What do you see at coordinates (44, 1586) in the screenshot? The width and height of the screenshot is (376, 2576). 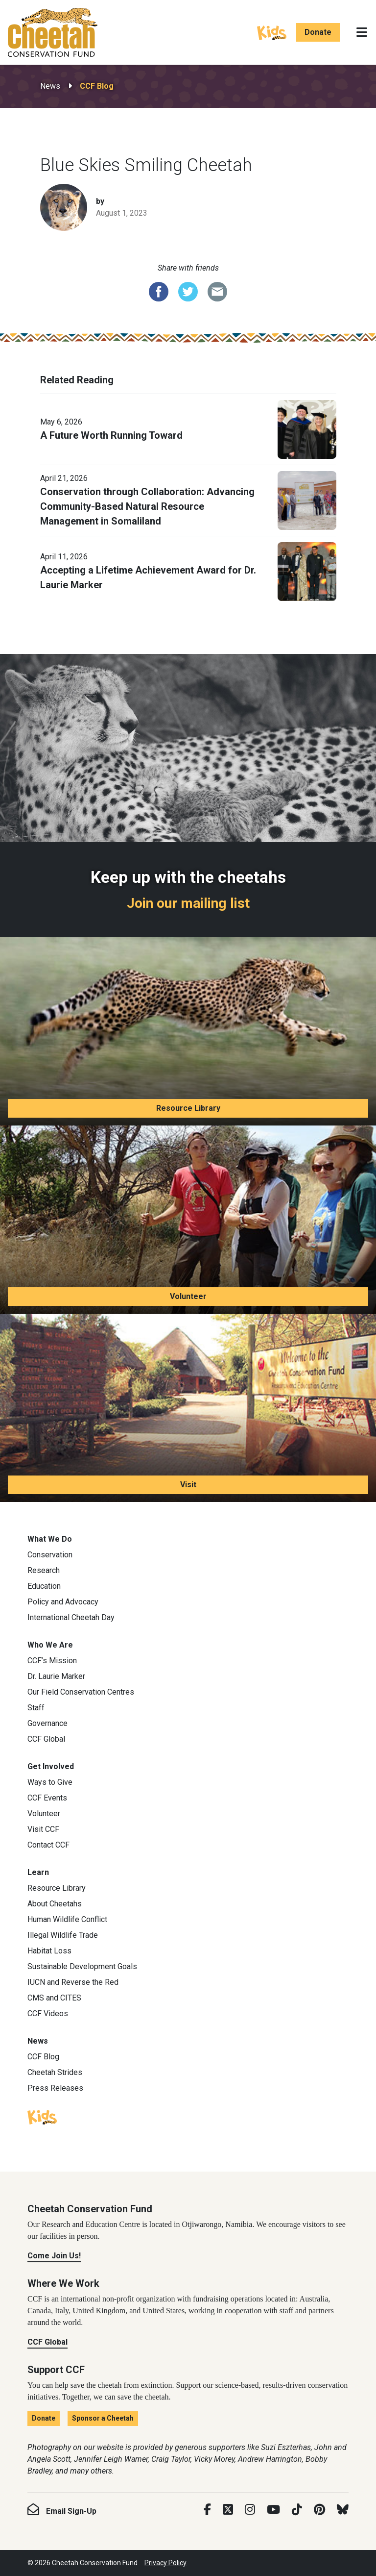 I see `Education` at bounding box center [44, 1586].